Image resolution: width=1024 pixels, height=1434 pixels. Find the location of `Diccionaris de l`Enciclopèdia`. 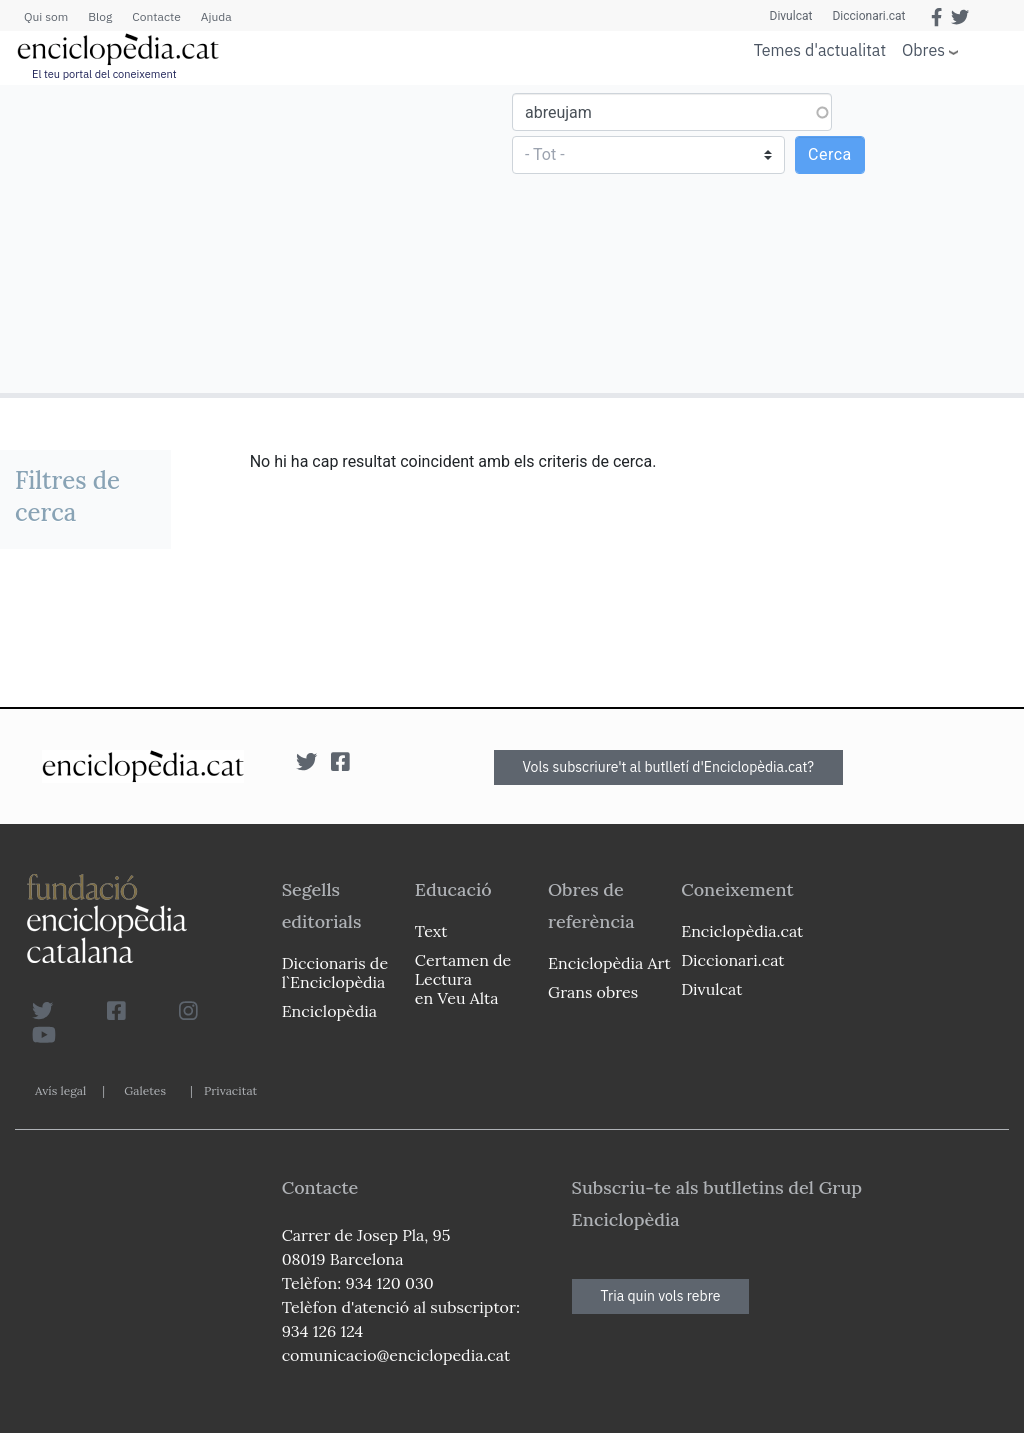

Diccionaris de l`Enciclopèdia is located at coordinates (335, 972).